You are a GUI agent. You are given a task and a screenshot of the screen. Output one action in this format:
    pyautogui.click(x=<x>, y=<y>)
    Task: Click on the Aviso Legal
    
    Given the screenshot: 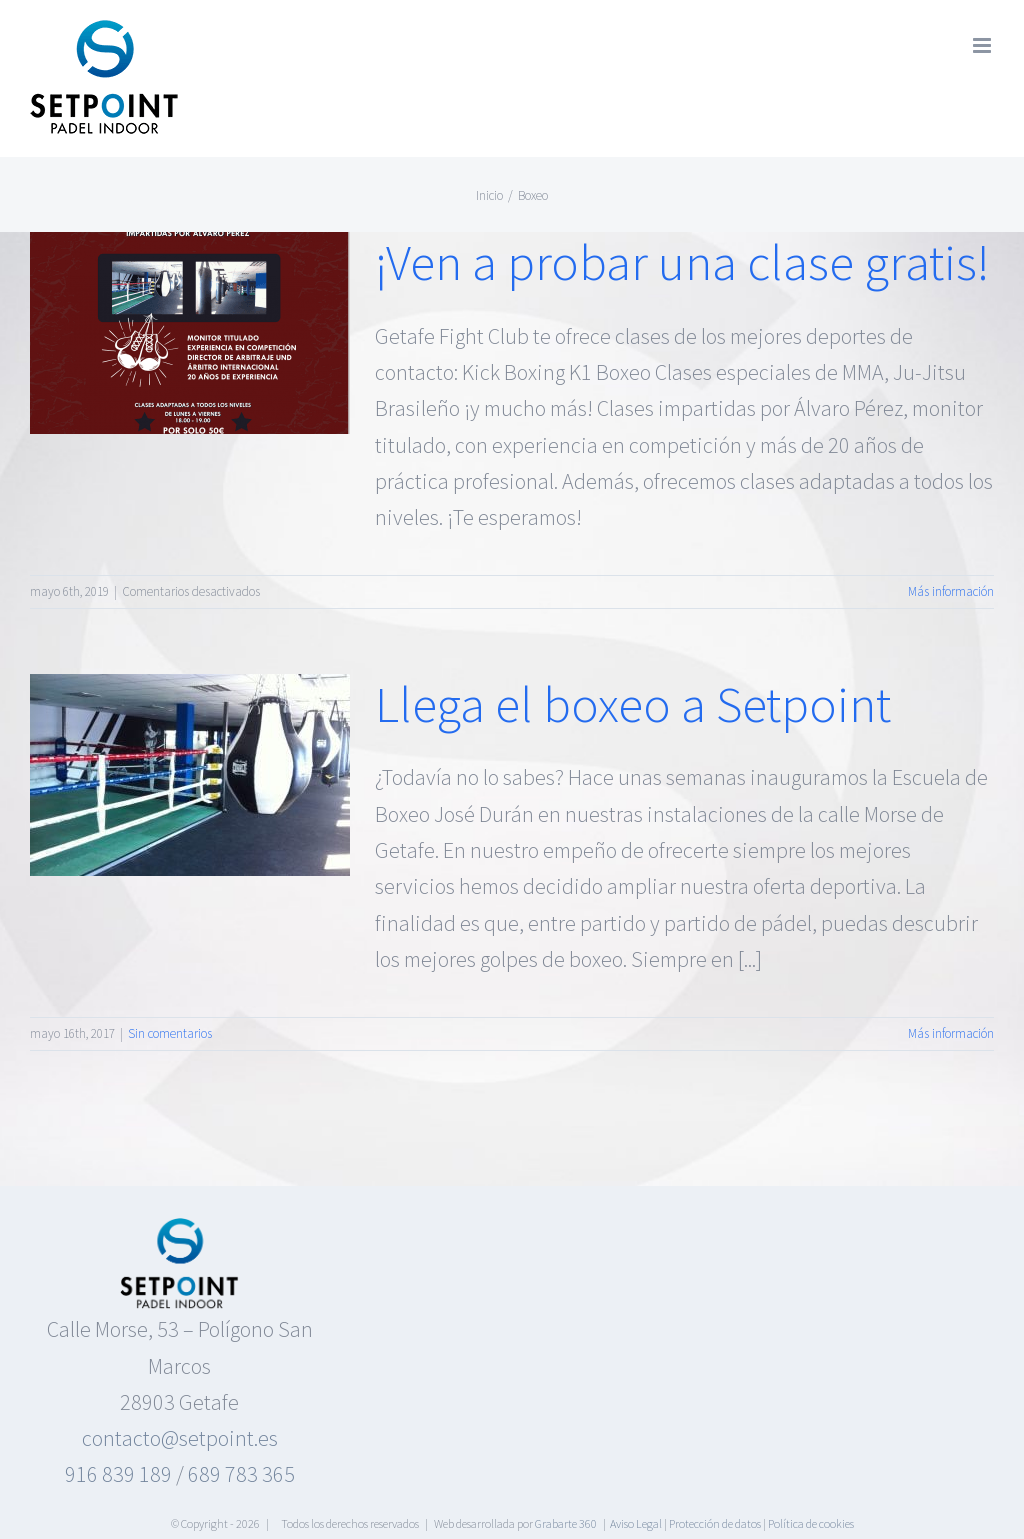 What is the action you would take?
    pyautogui.click(x=636, y=1523)
    